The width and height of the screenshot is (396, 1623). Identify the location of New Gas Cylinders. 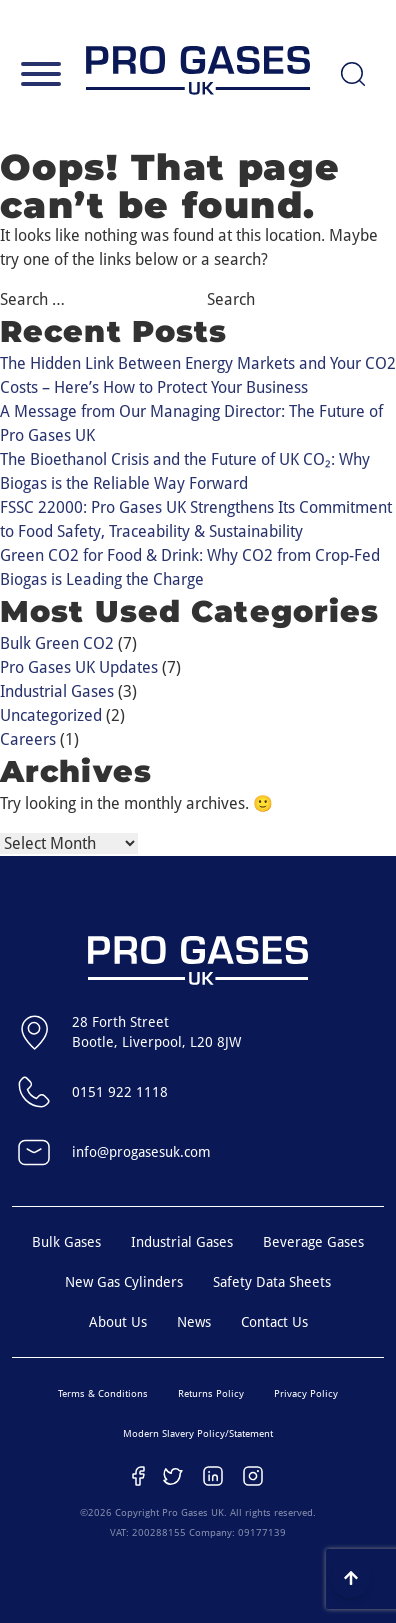
(124, 1282).